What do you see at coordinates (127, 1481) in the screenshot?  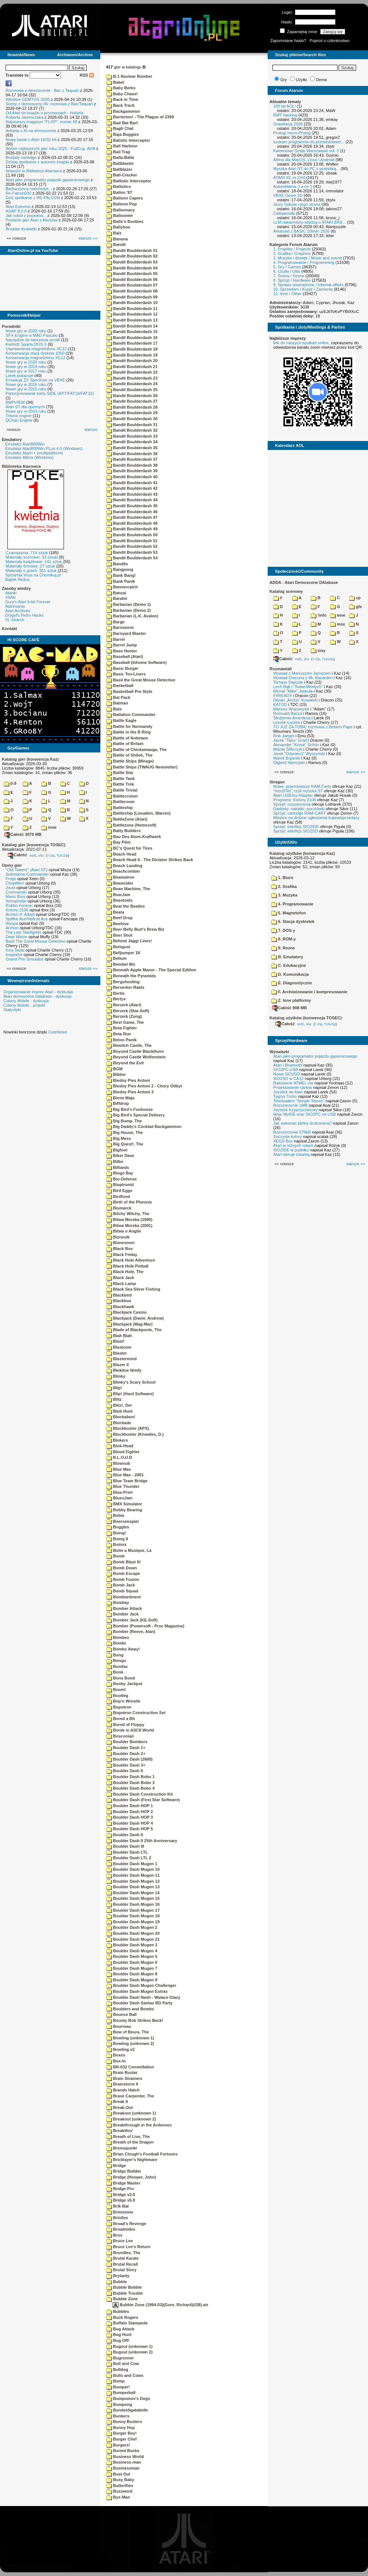 I see `Blue Team Bridge` at bounding box center [127, 1481].